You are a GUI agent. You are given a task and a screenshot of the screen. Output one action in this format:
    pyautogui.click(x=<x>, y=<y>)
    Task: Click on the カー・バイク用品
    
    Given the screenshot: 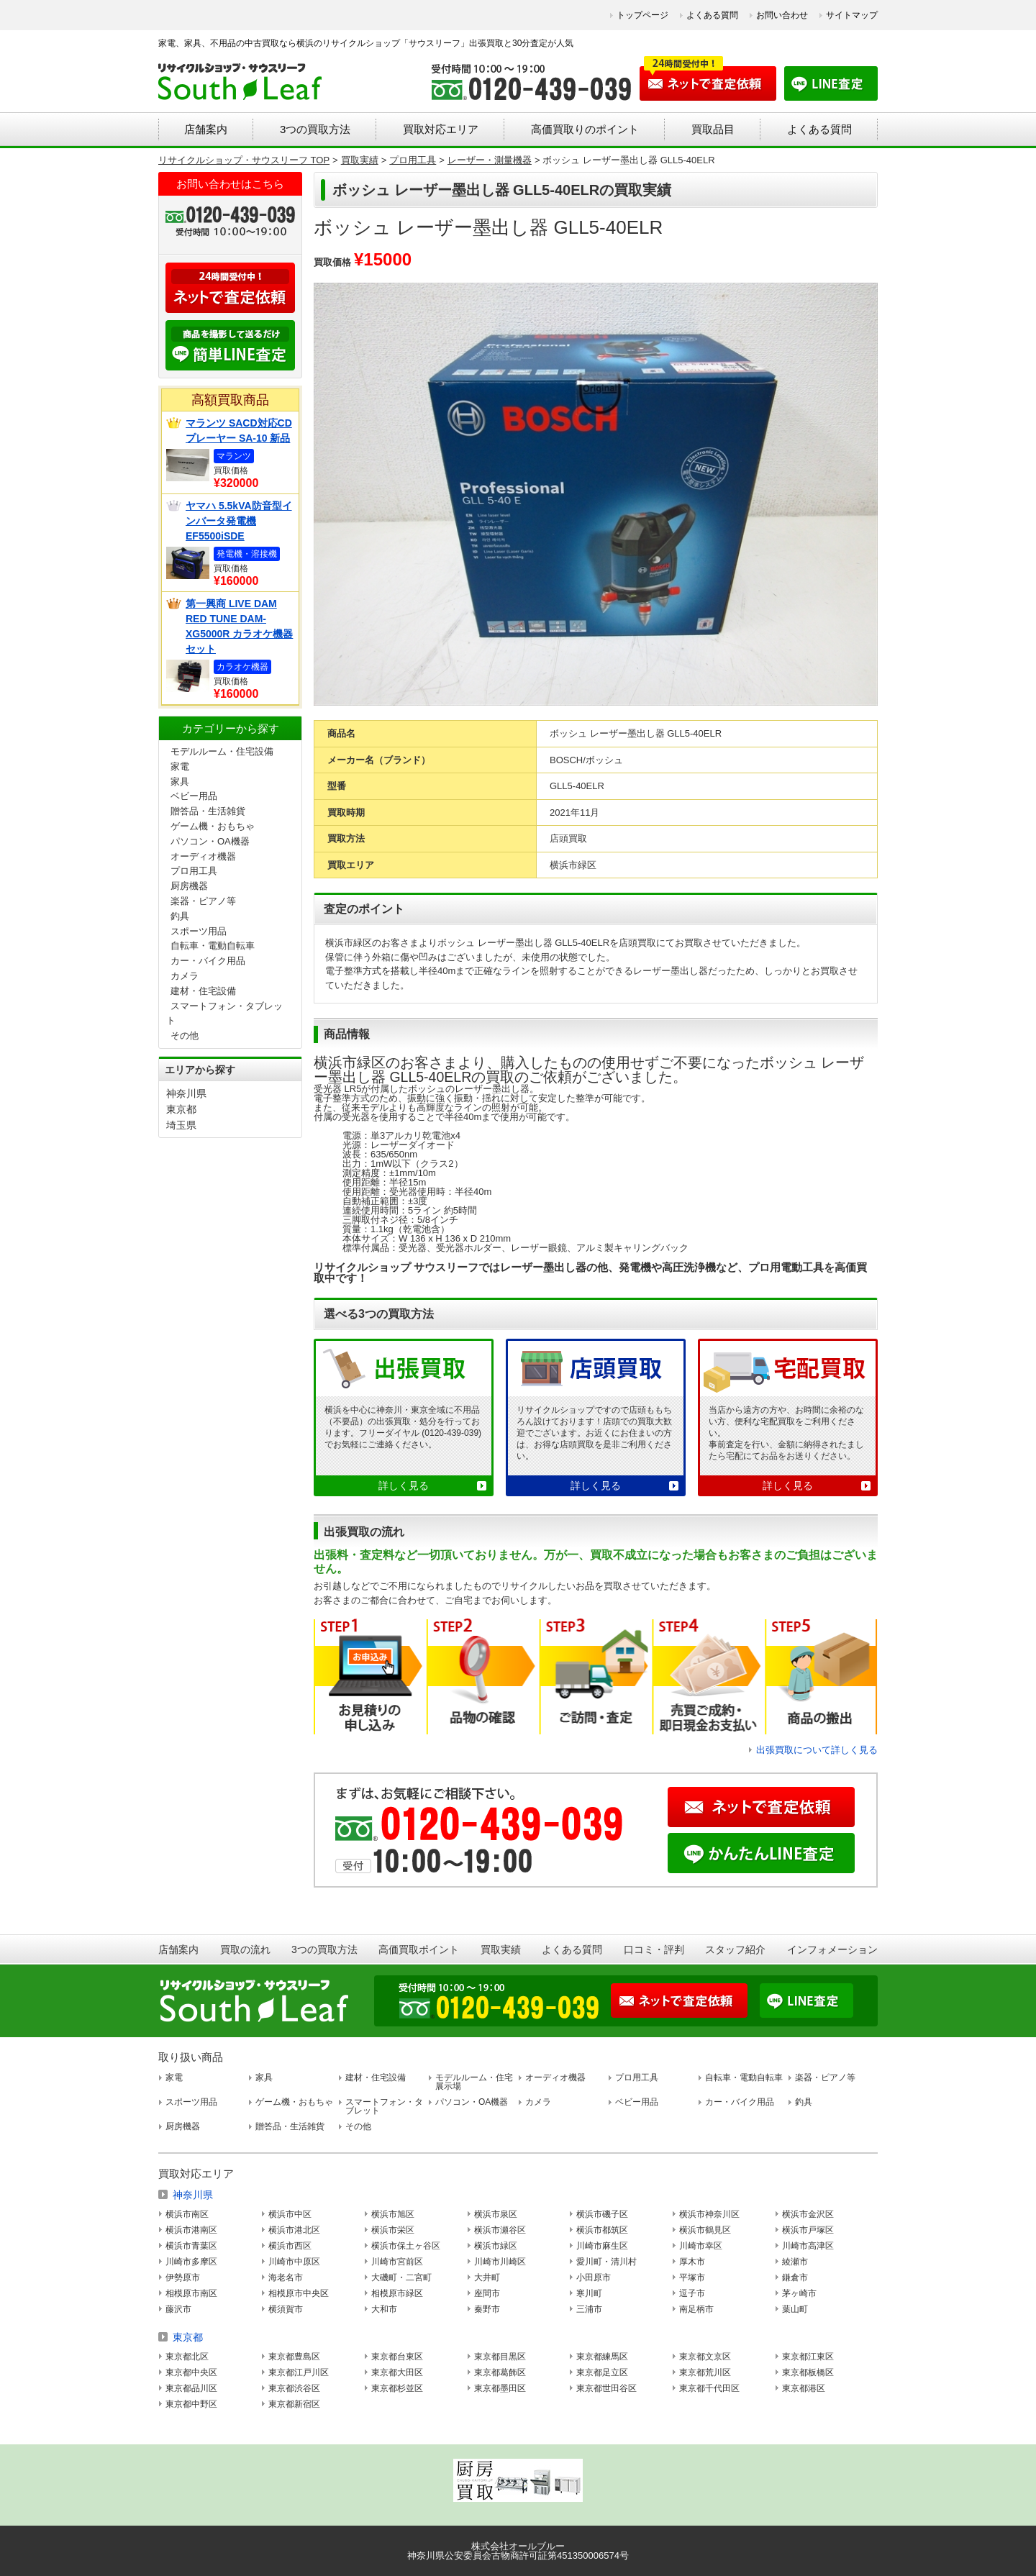 What is the action you would take?
    pyautogui.click(x=208, y=960)
    